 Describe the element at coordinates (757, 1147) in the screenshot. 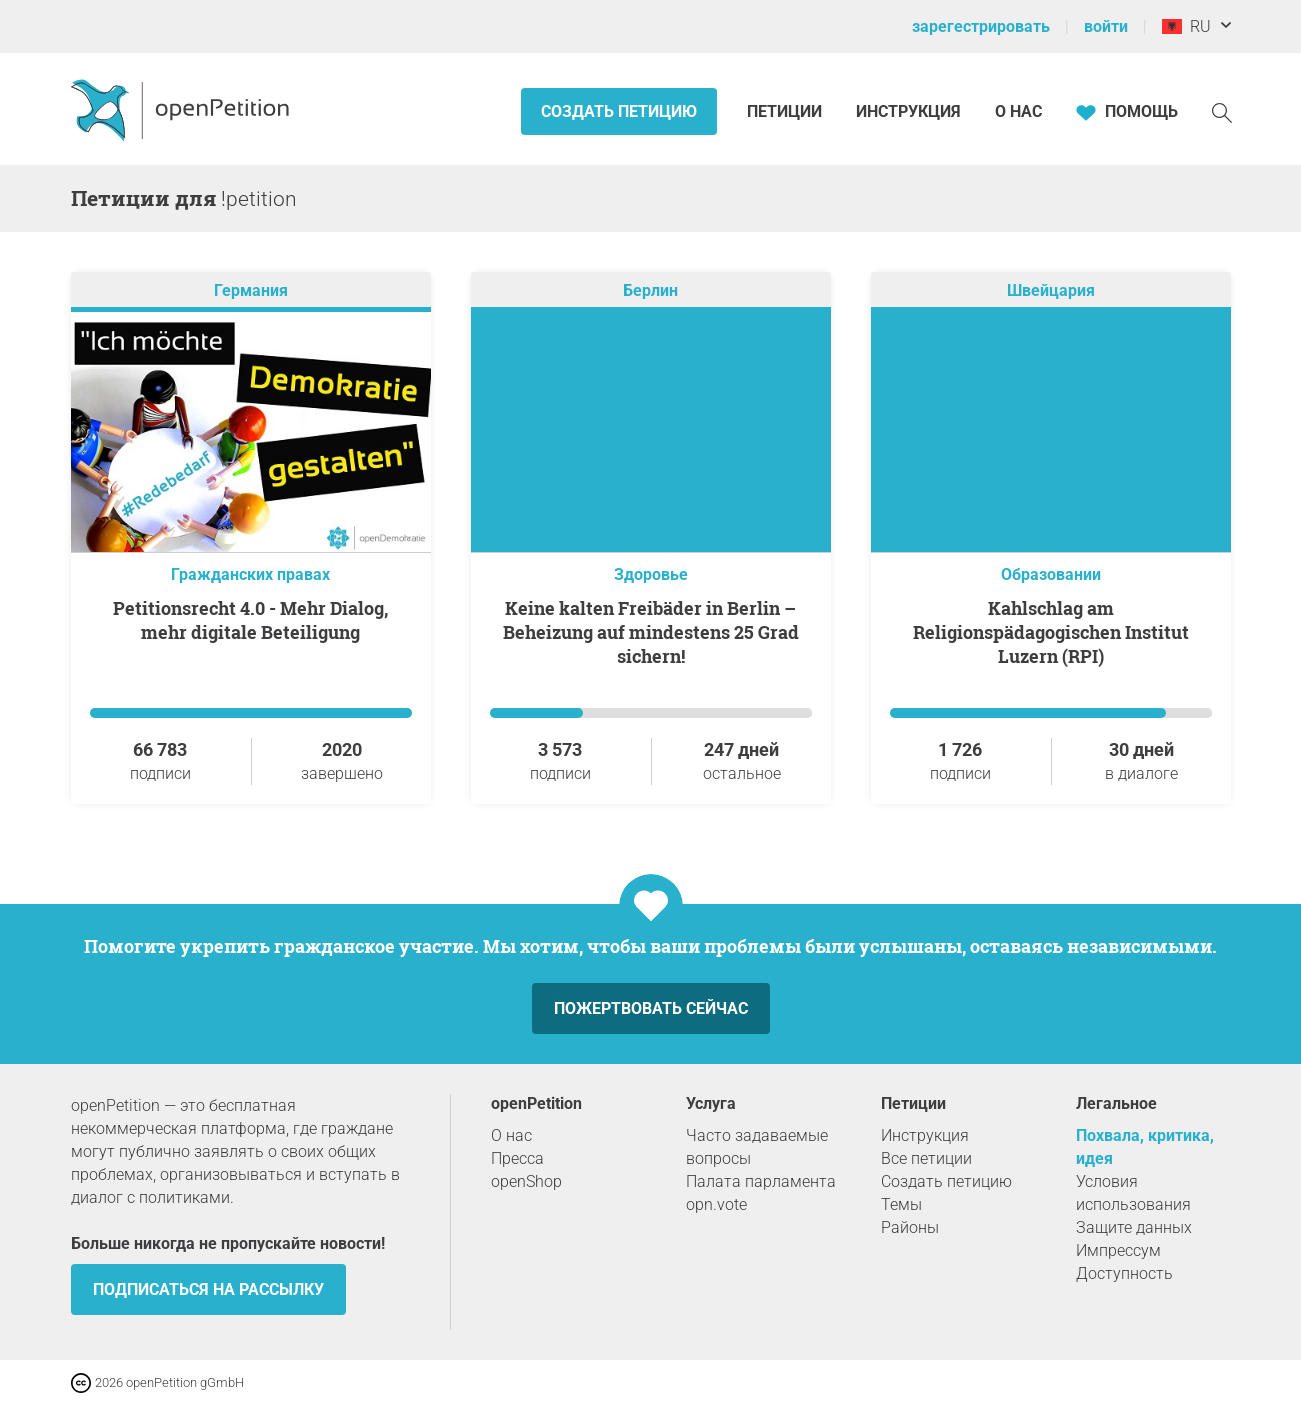

I see `Часто задаваемые вопросы` at that location.